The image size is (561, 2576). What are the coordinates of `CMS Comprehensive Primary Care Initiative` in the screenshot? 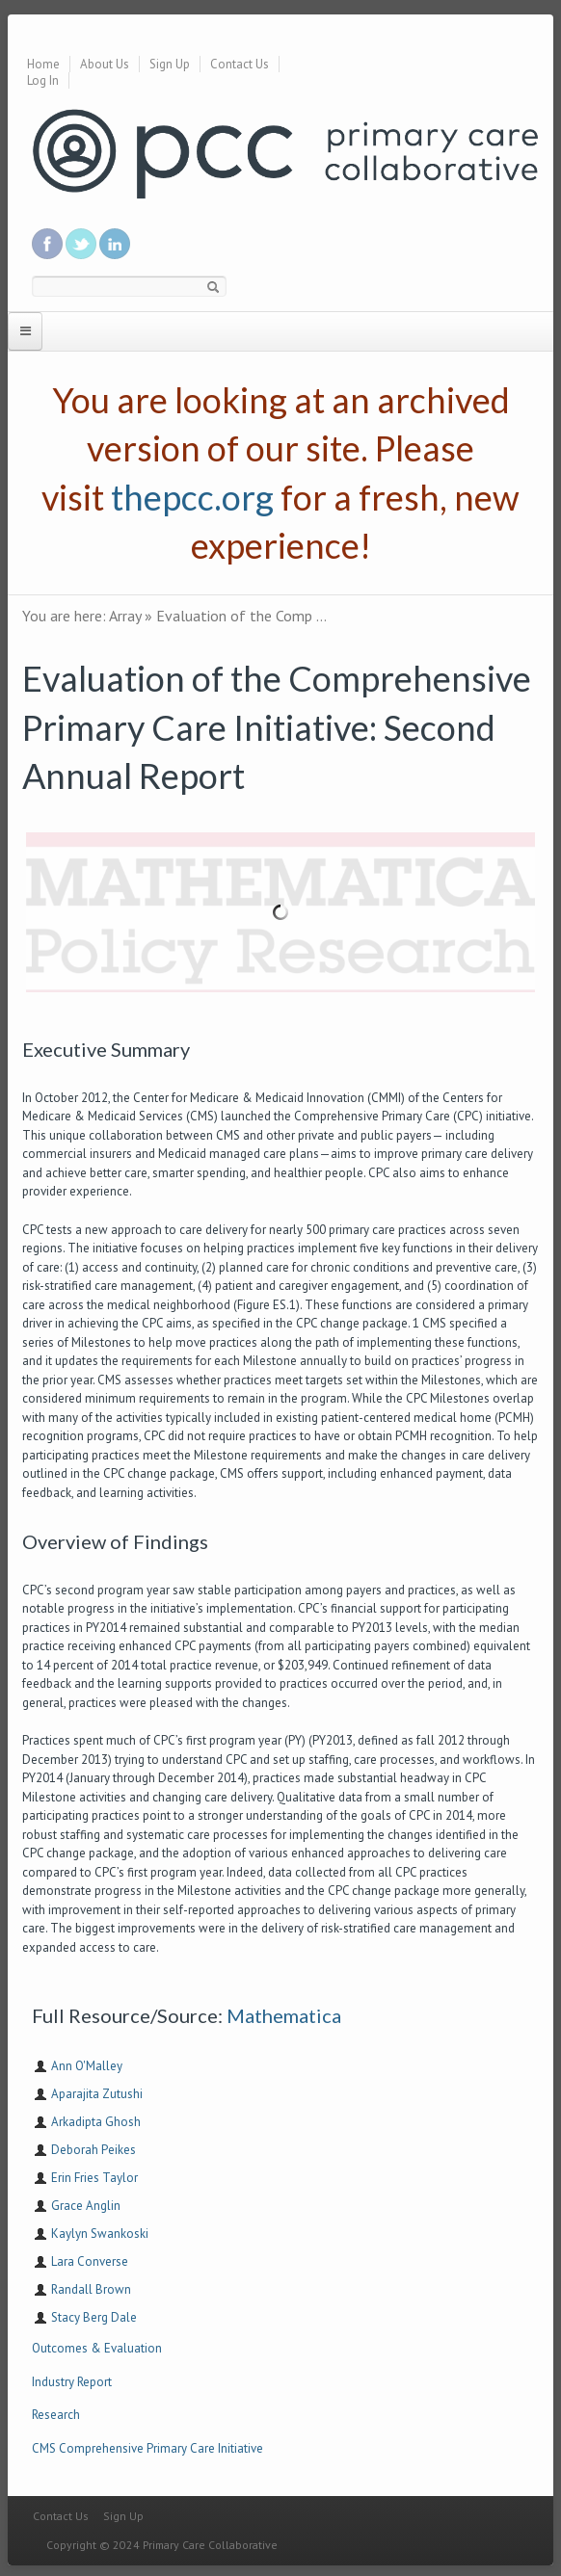 It's located at (147, 2448).